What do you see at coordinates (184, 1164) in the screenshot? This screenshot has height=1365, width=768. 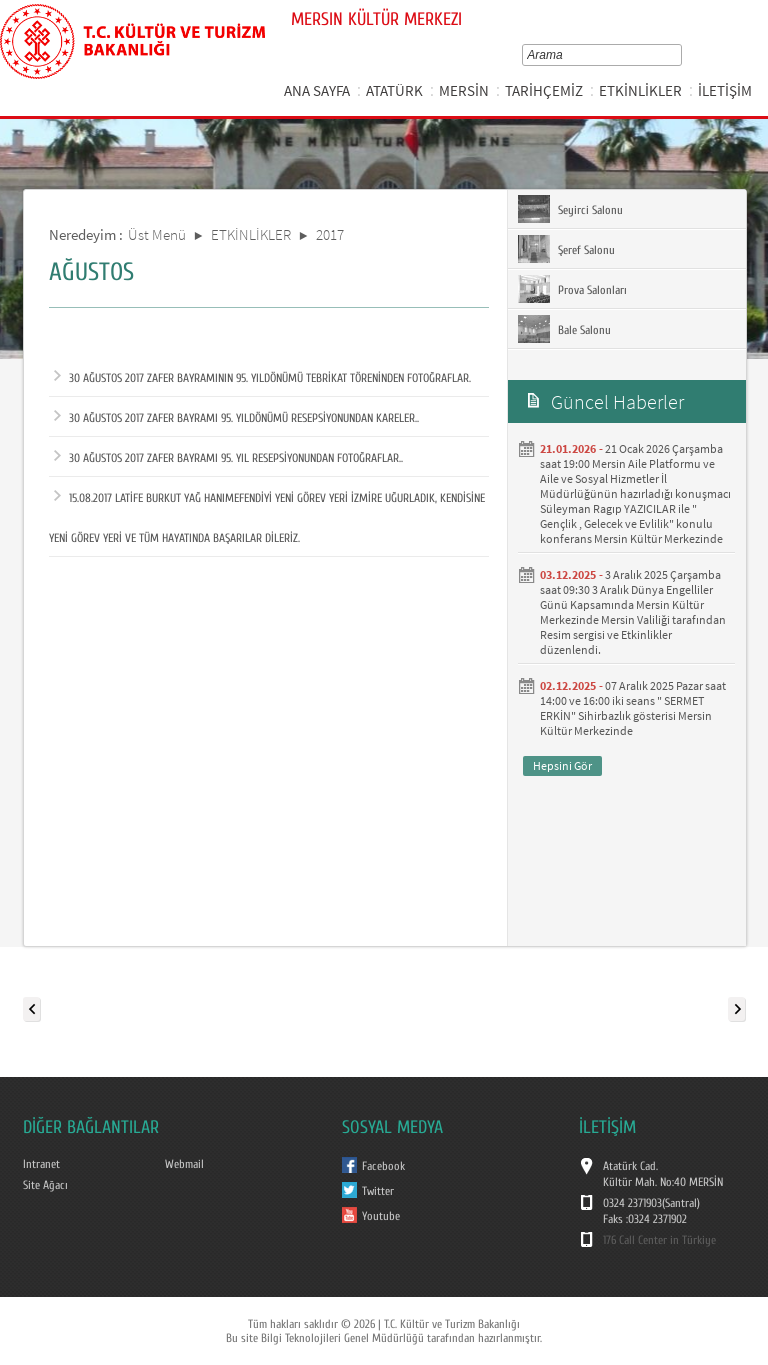 I see `Webmail` at bounding box center [184, 1164].